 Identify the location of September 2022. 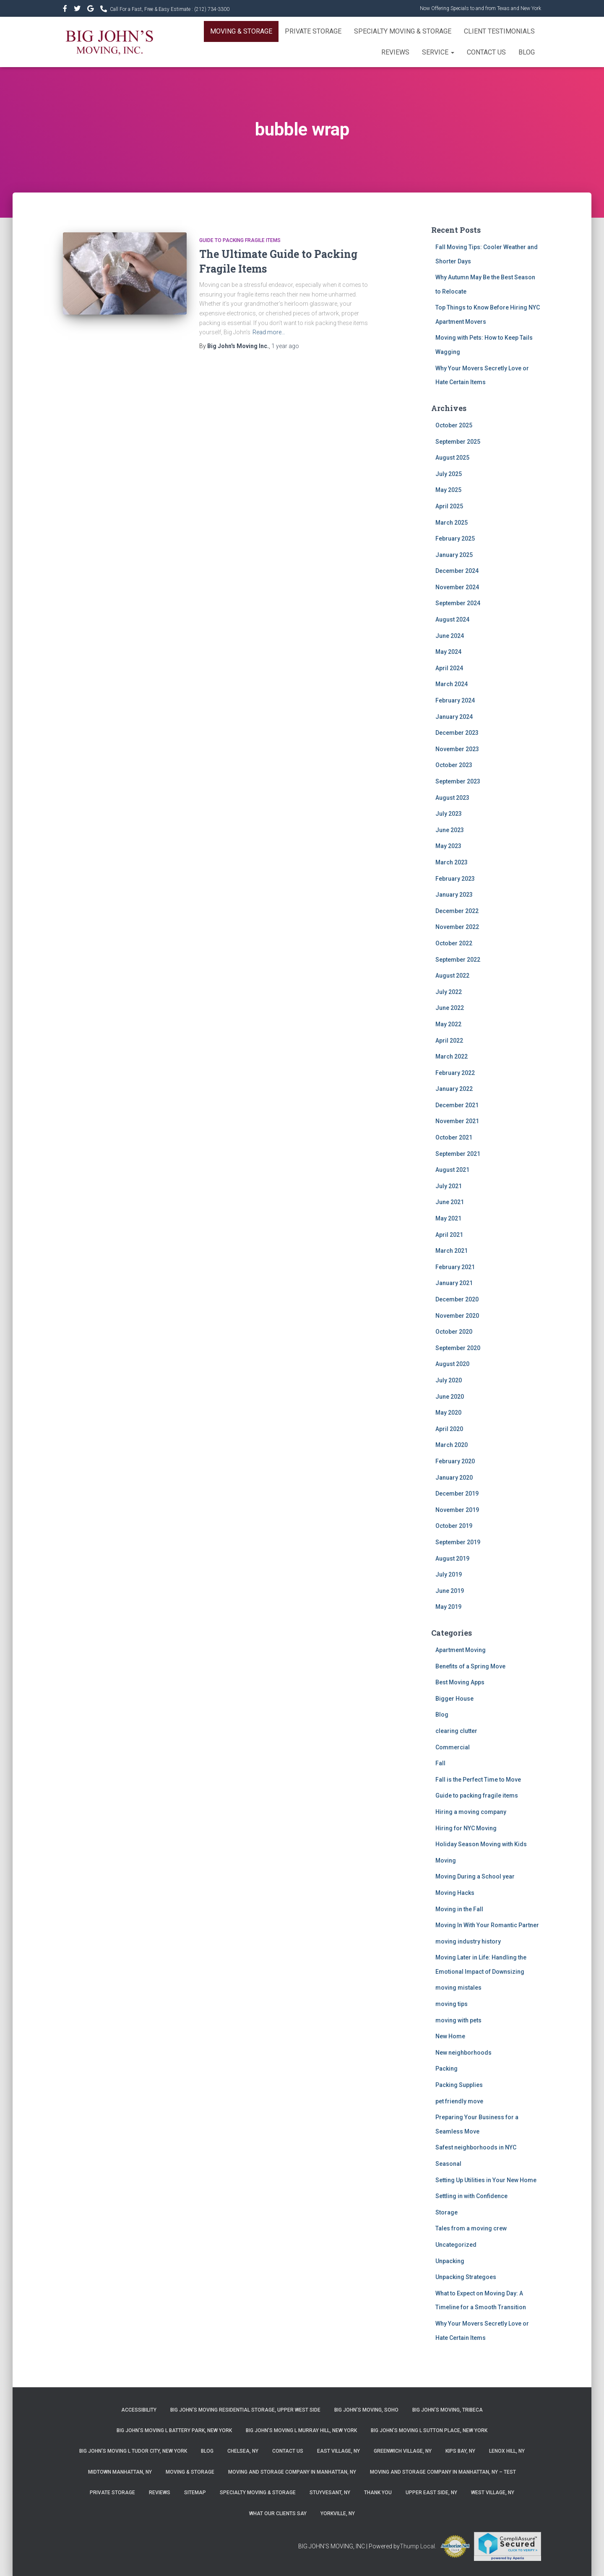
(457, 959).